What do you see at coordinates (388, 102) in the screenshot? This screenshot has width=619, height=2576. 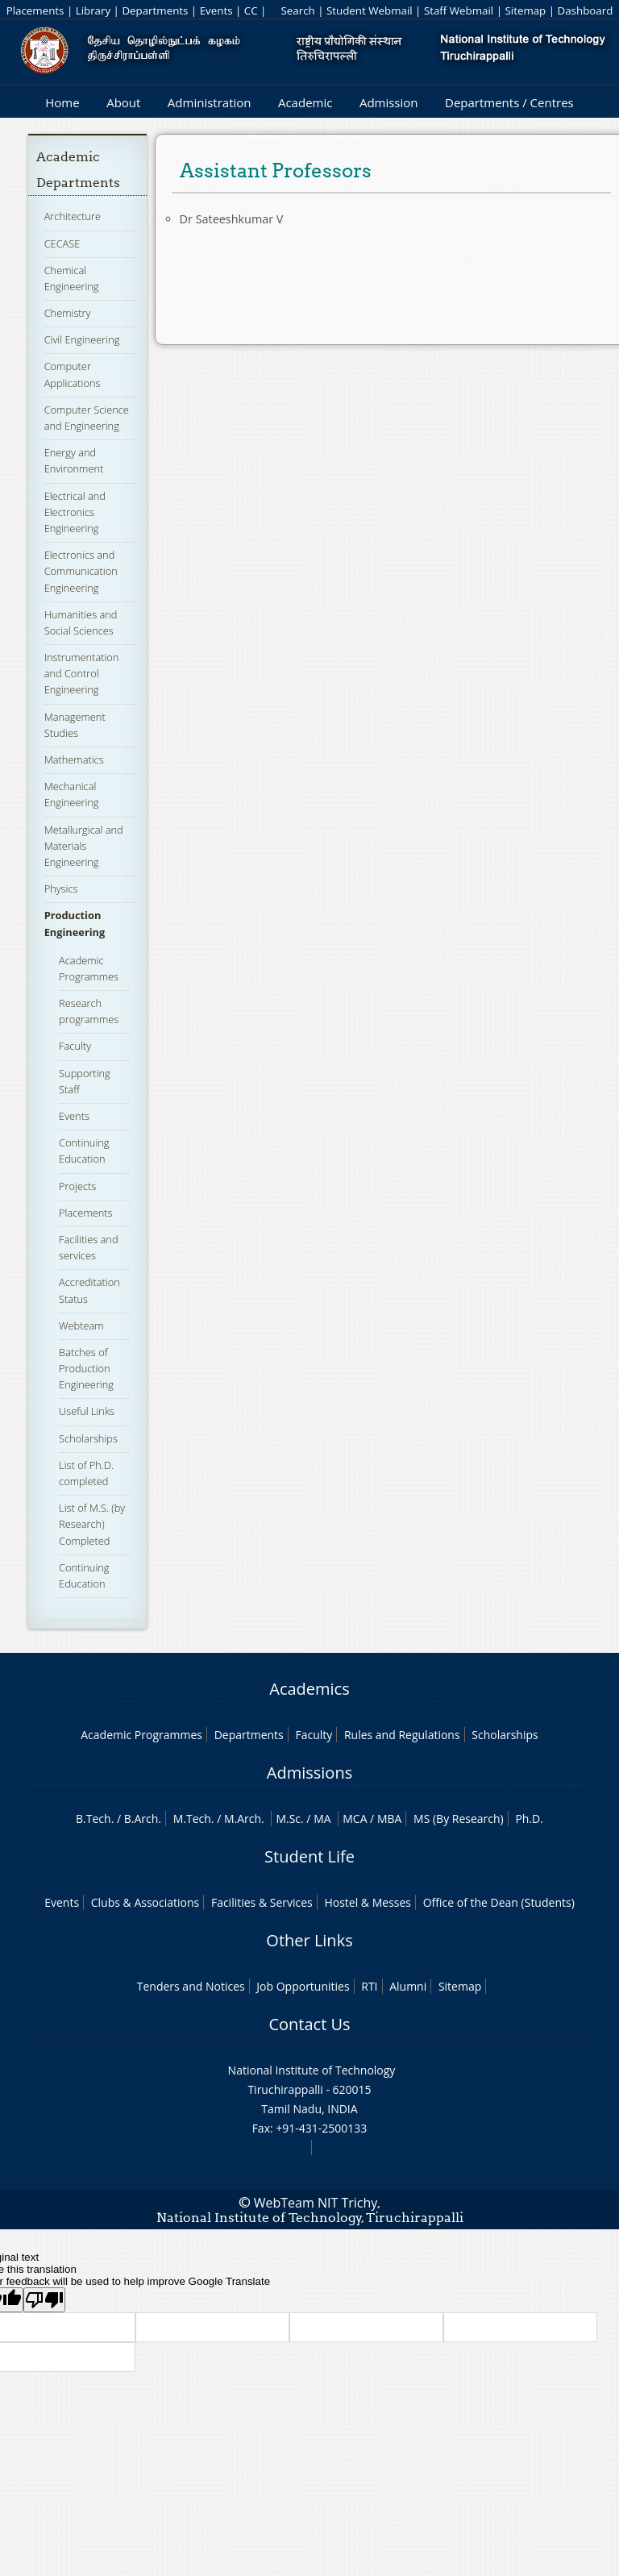 I see `Admission` at bounding box center [388, 102].